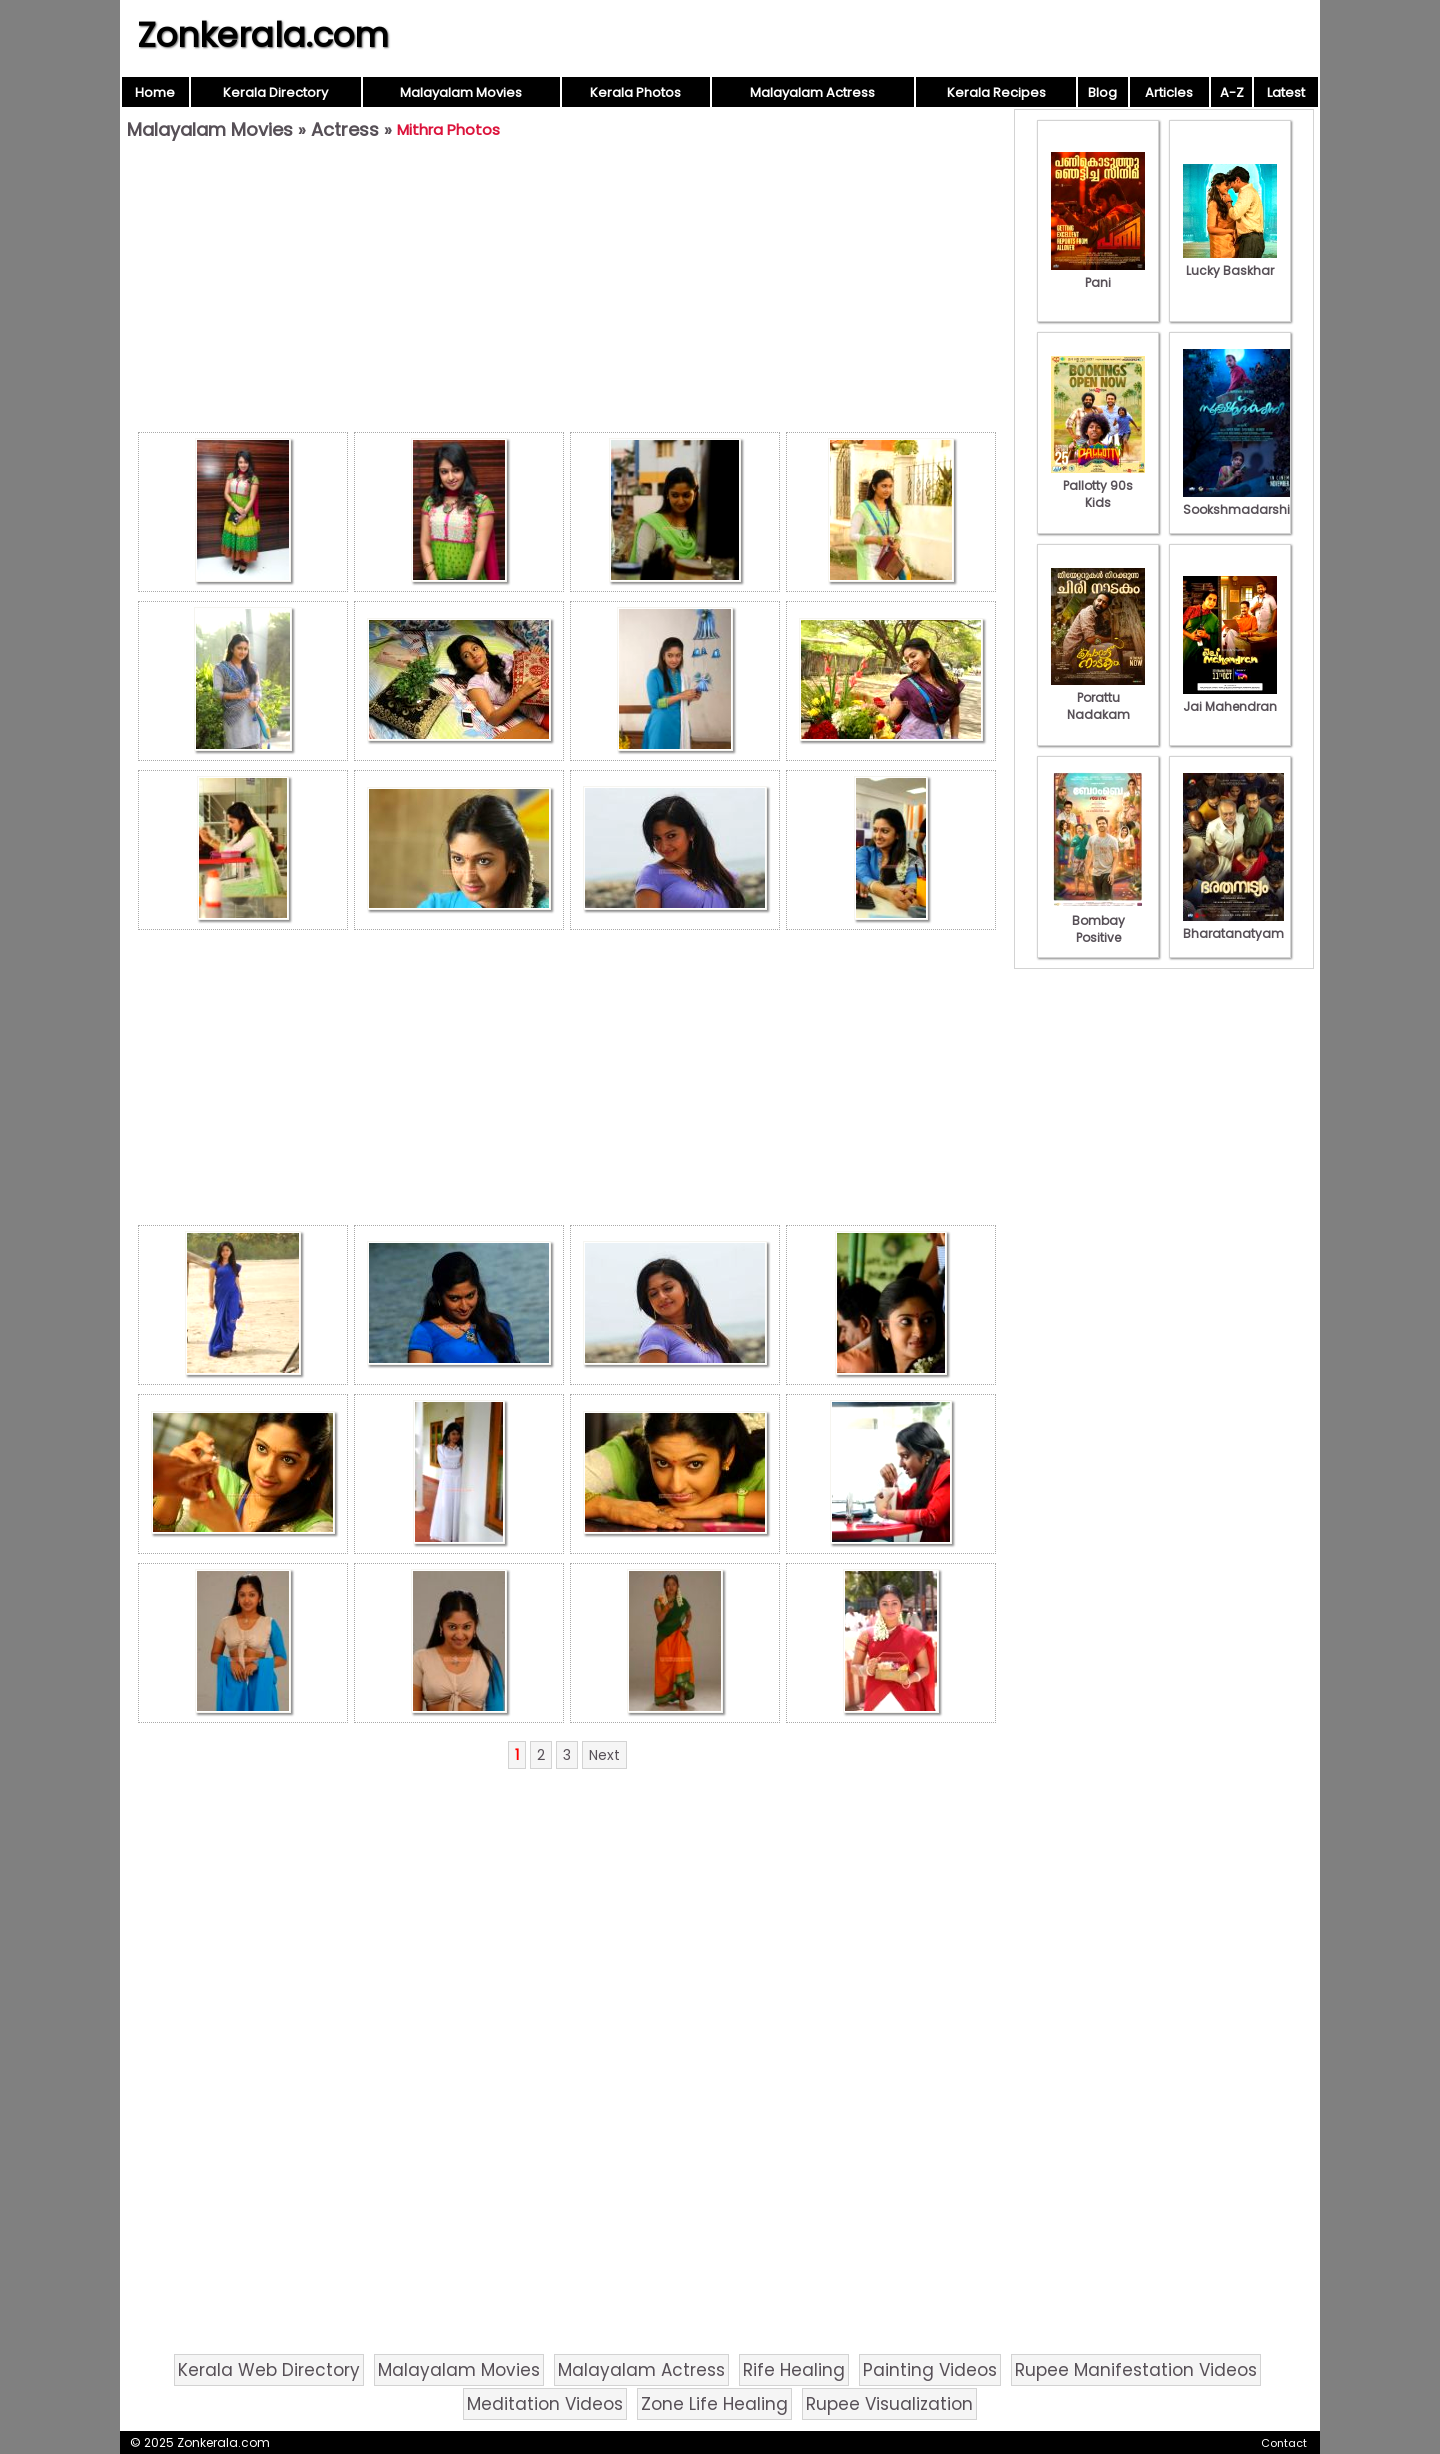  What do you see at coordinates (930, 2370) in the screenshot?
I see `Painting Videos` at bounding box center [930, 2370].